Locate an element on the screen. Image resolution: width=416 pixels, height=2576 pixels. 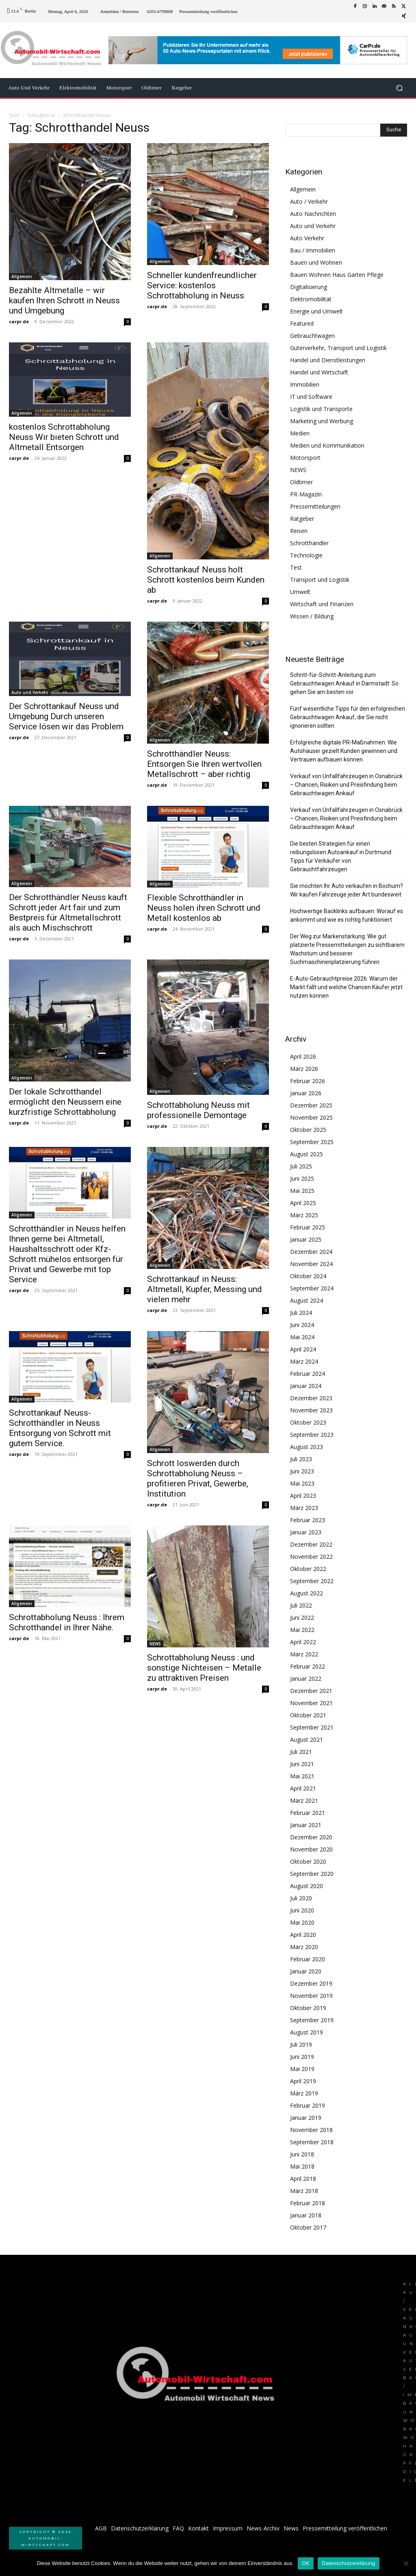
August 2024 is located at coordinates (306, 1300).